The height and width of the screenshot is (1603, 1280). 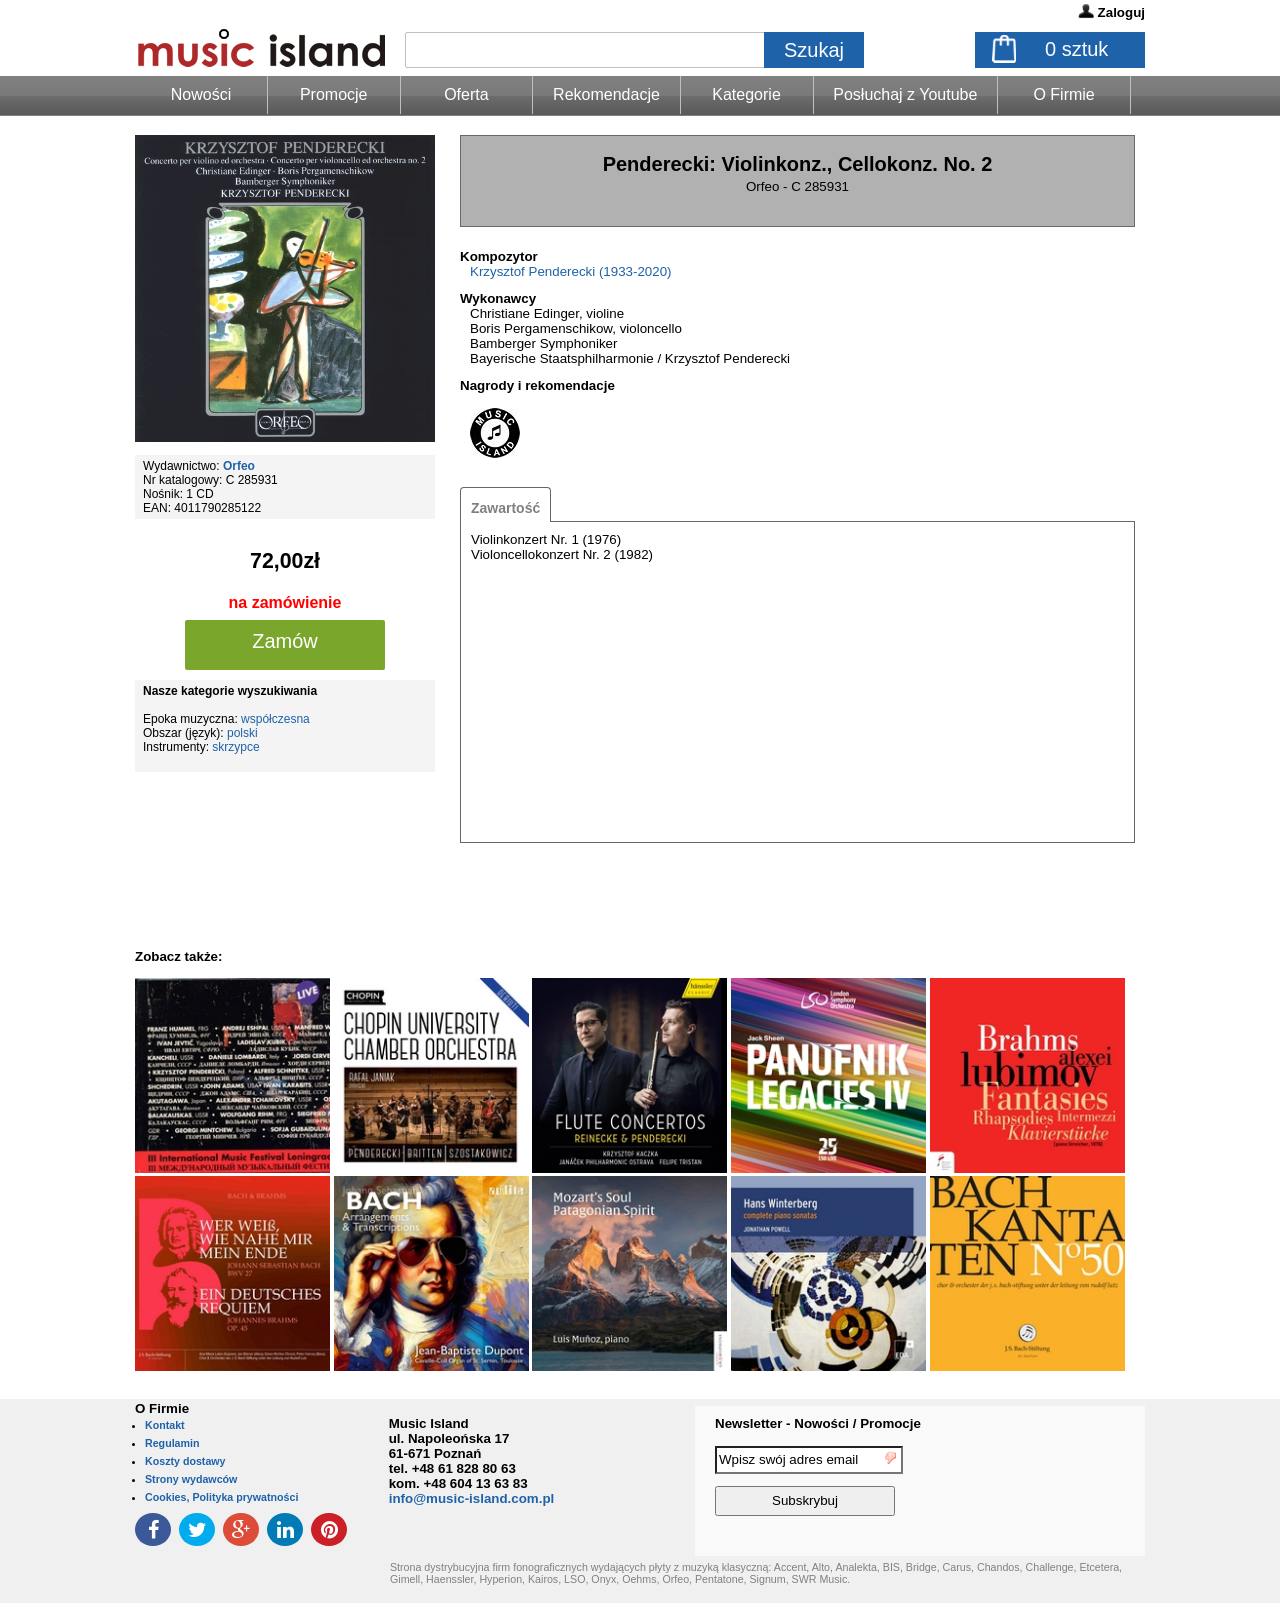 What do you see at coordinates (1076, 49) in the screenshot?
I see `sztuk` at bounding box center [1076, 49].